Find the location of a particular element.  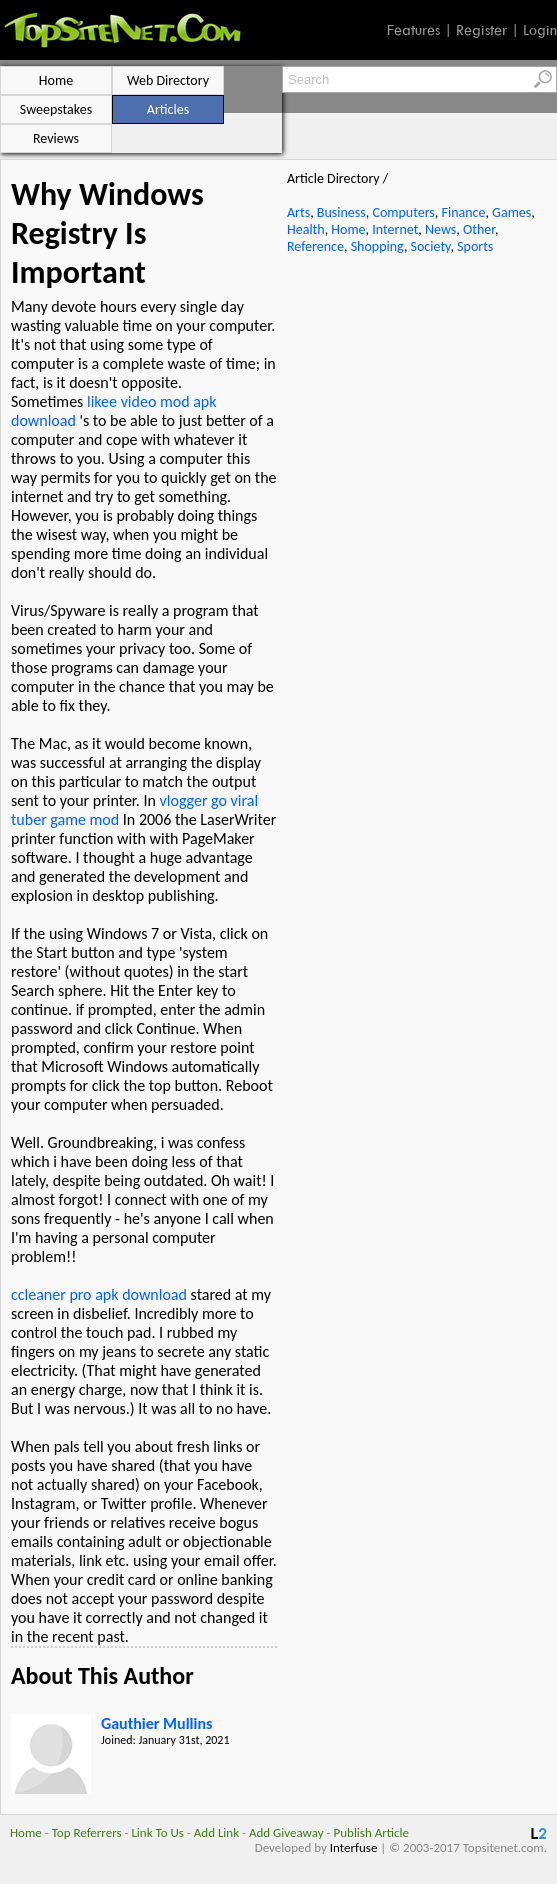

Home is located at coordinates (348, 229).